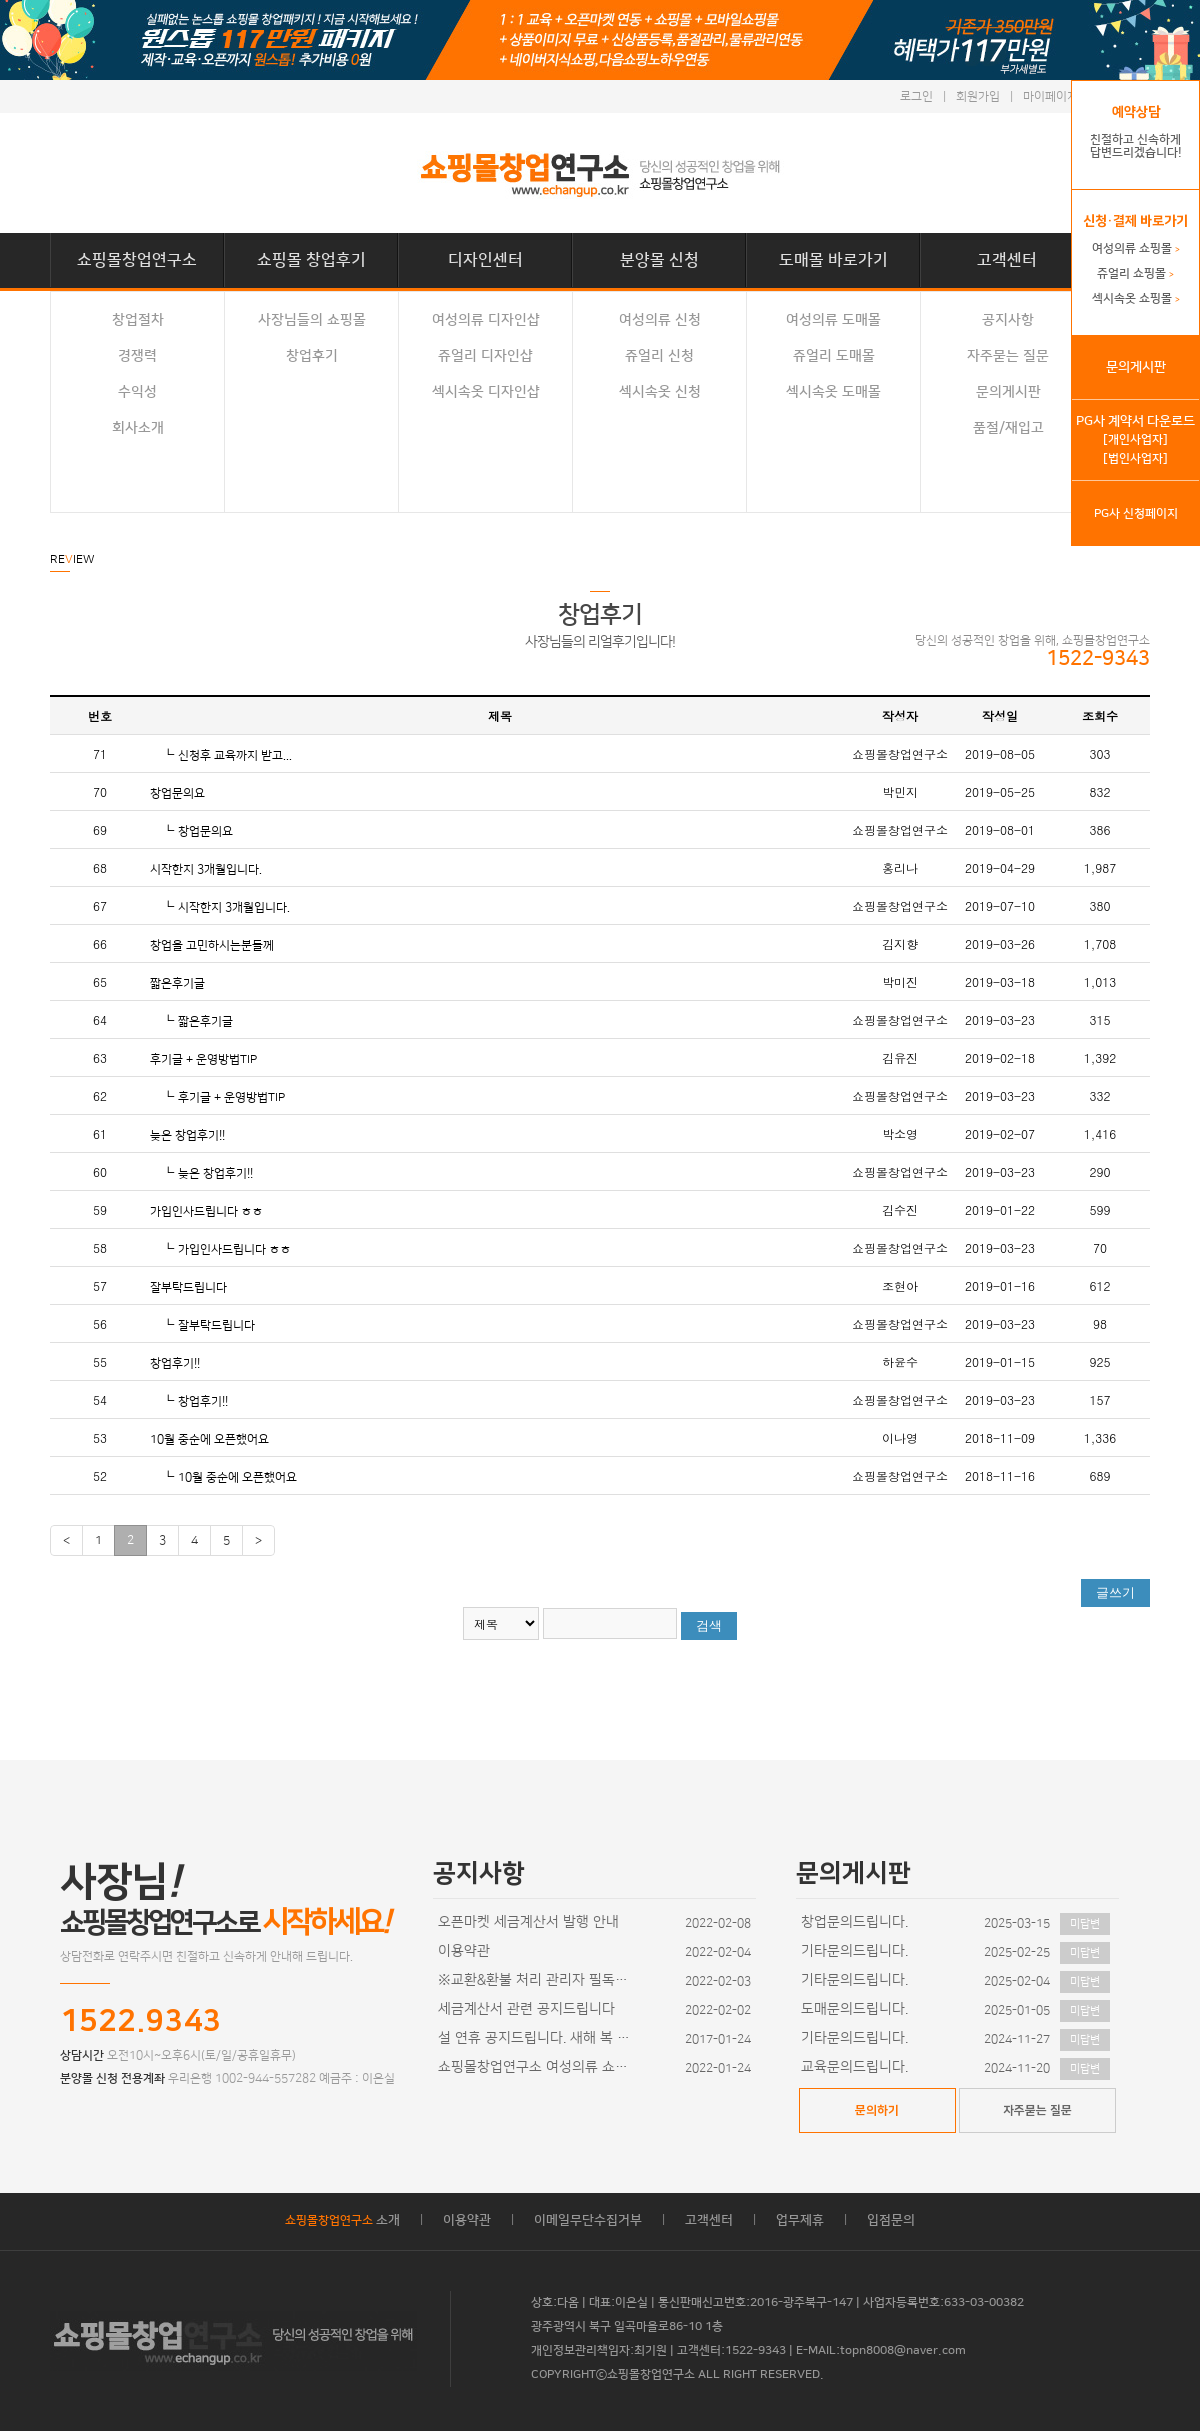 The width and height of the screenshot is (1200, 2431). What do you see at coordinates (464, 1951) in the screenshot?
I see `이용약관` at bounding box center [464, 1951].